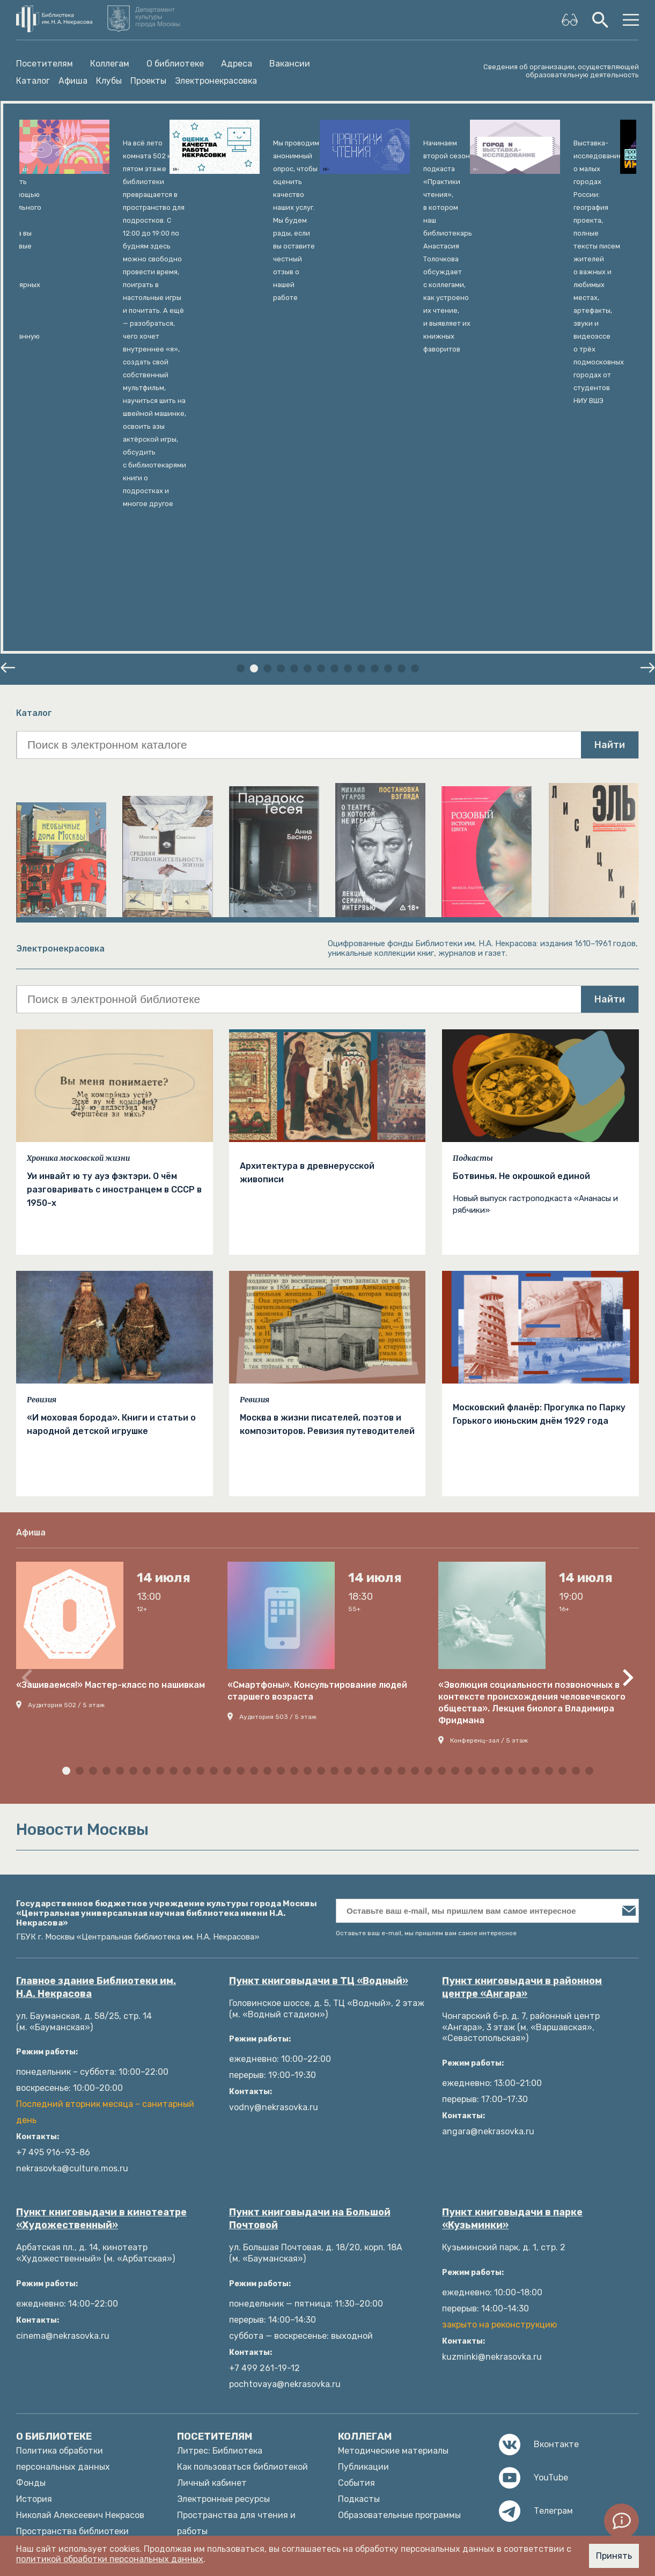 The height and width of the screenshot is (2576, 655). What do you see at coordinates (34, 2209) in the screenshot?
I see `История` at bounding box center [34, 2209].